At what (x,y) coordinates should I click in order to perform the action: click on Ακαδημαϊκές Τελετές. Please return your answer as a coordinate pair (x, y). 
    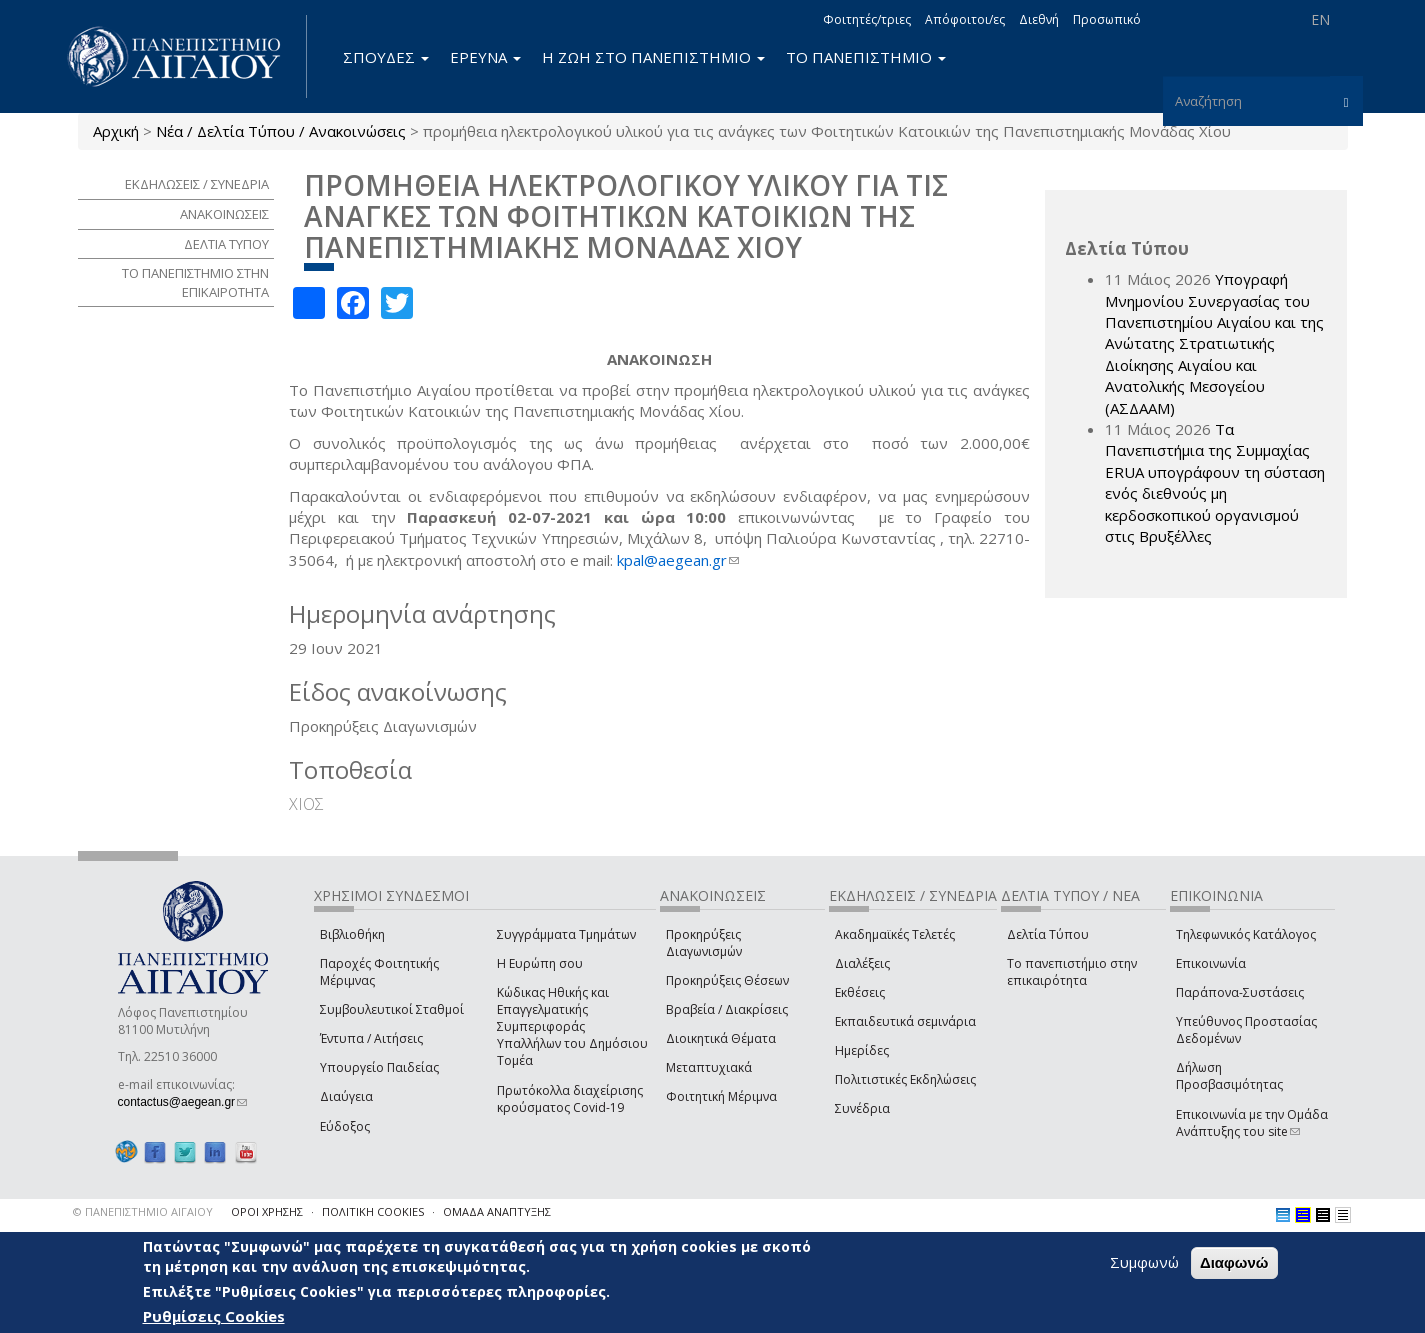
    Looking at the image, I should click on (895, 934).